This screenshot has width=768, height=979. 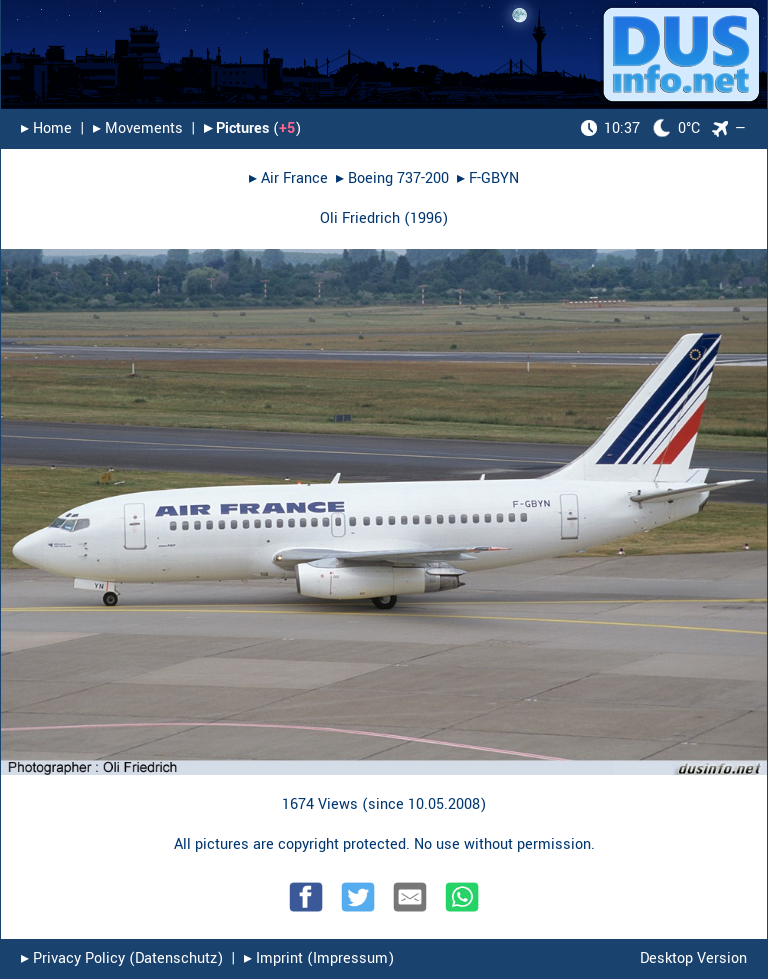 I want to click on Boeing 737-200, so click(x=398, y=178).